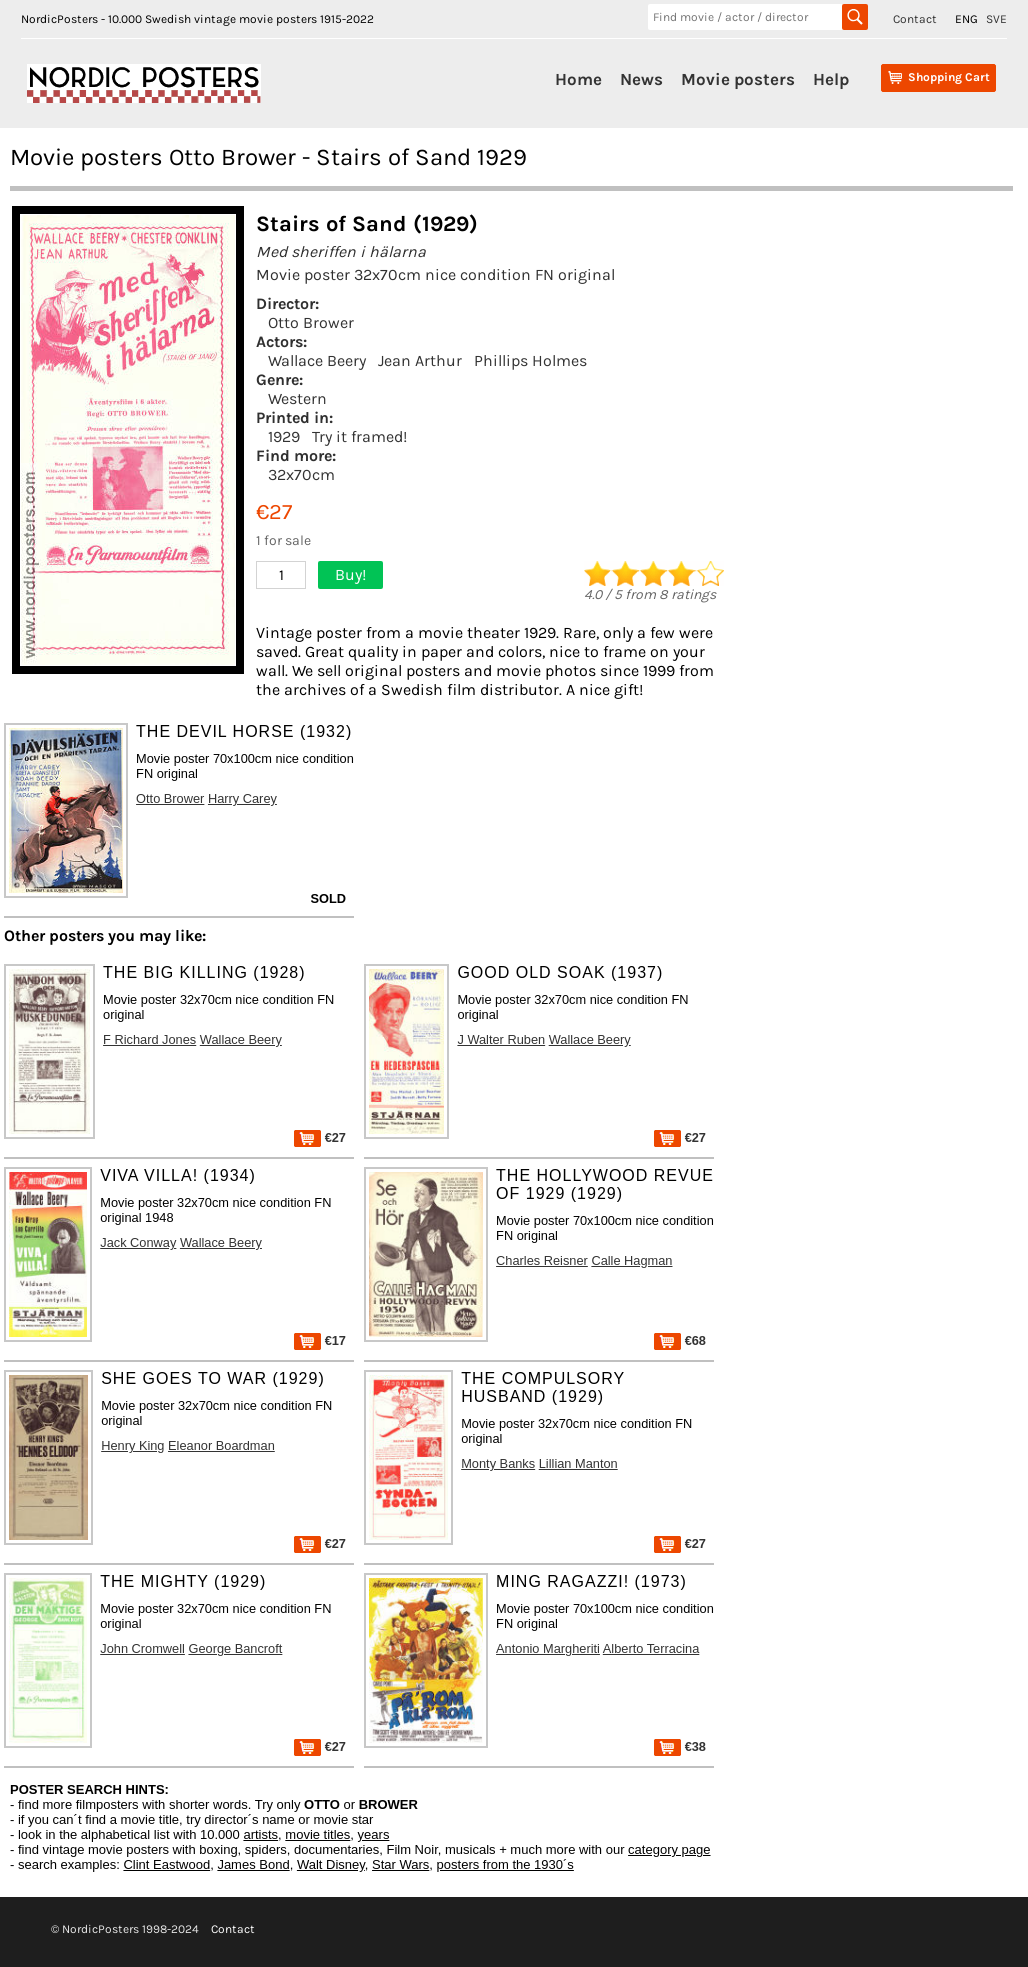 The width and height of the screenshot is (1028, 1967). I want to click on Try it framed!, so click(359, 436).